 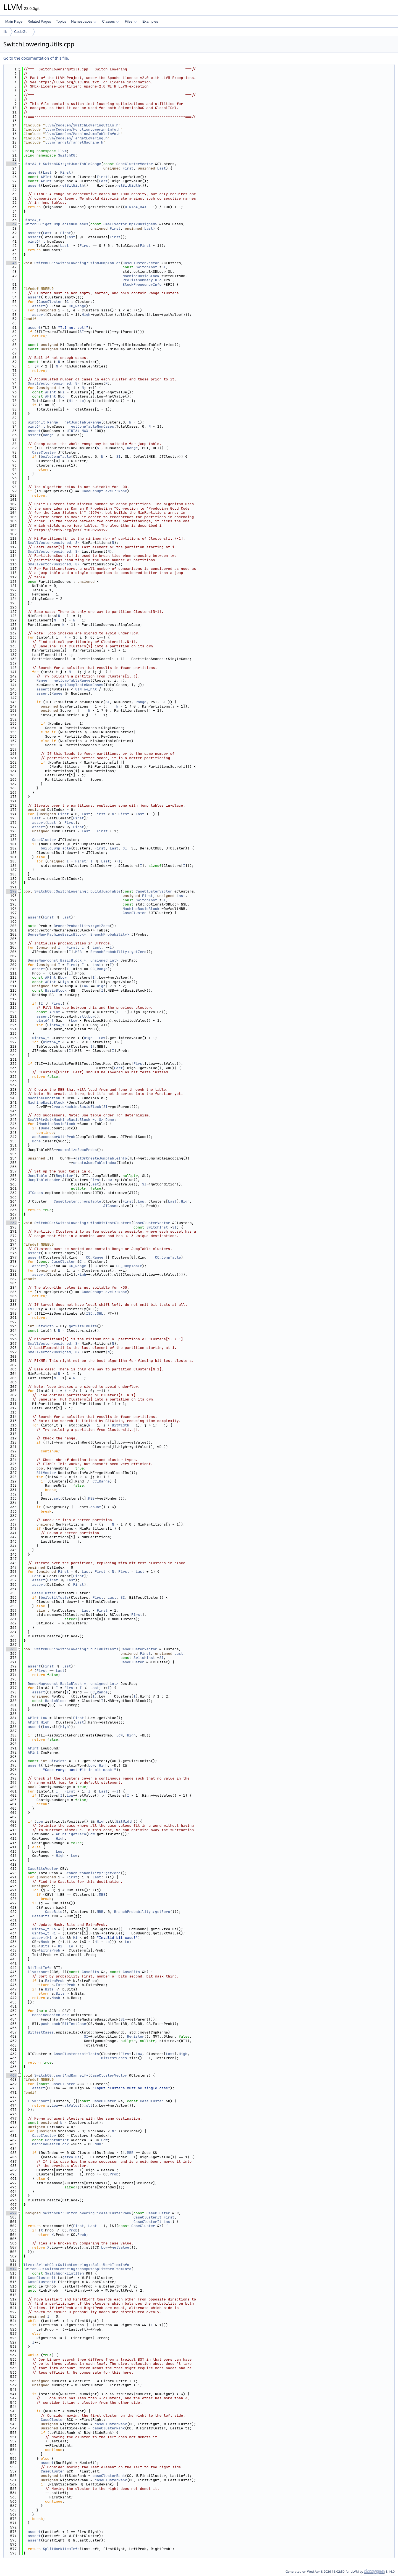 What do you see at coordinates (56, 990) in the screenshot?
I see `BasicBlock` at bounding box center [56, 990].